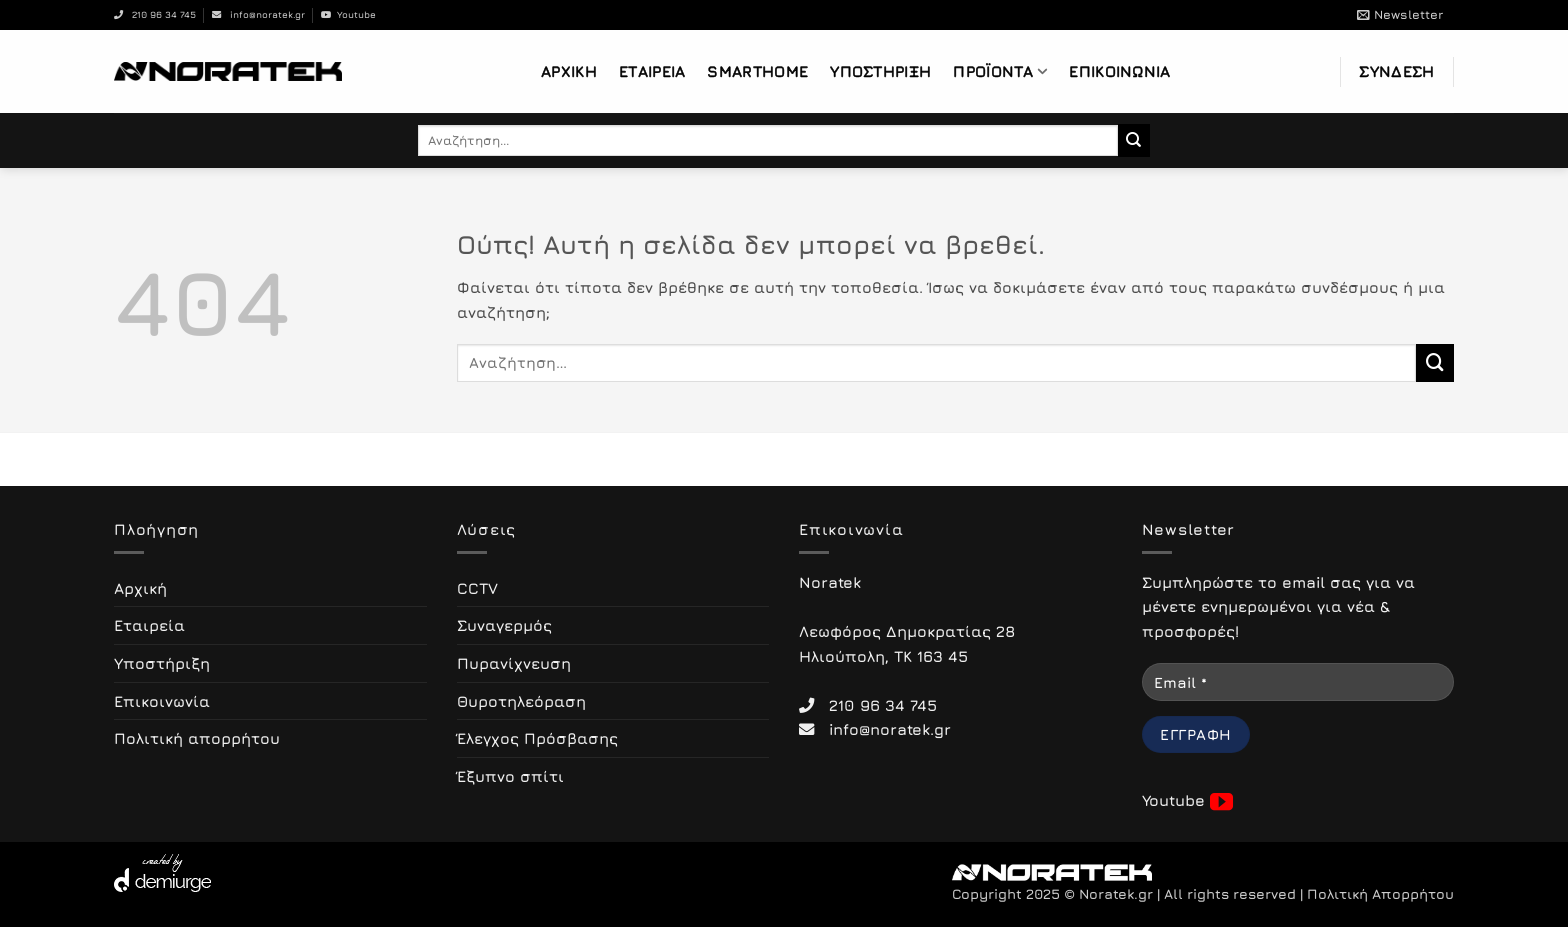 The height and width of the screenshot is (927, 1568). Describe the element at coordinates (1134, 140) in the screenshot. I see `[Submit]` at that location.